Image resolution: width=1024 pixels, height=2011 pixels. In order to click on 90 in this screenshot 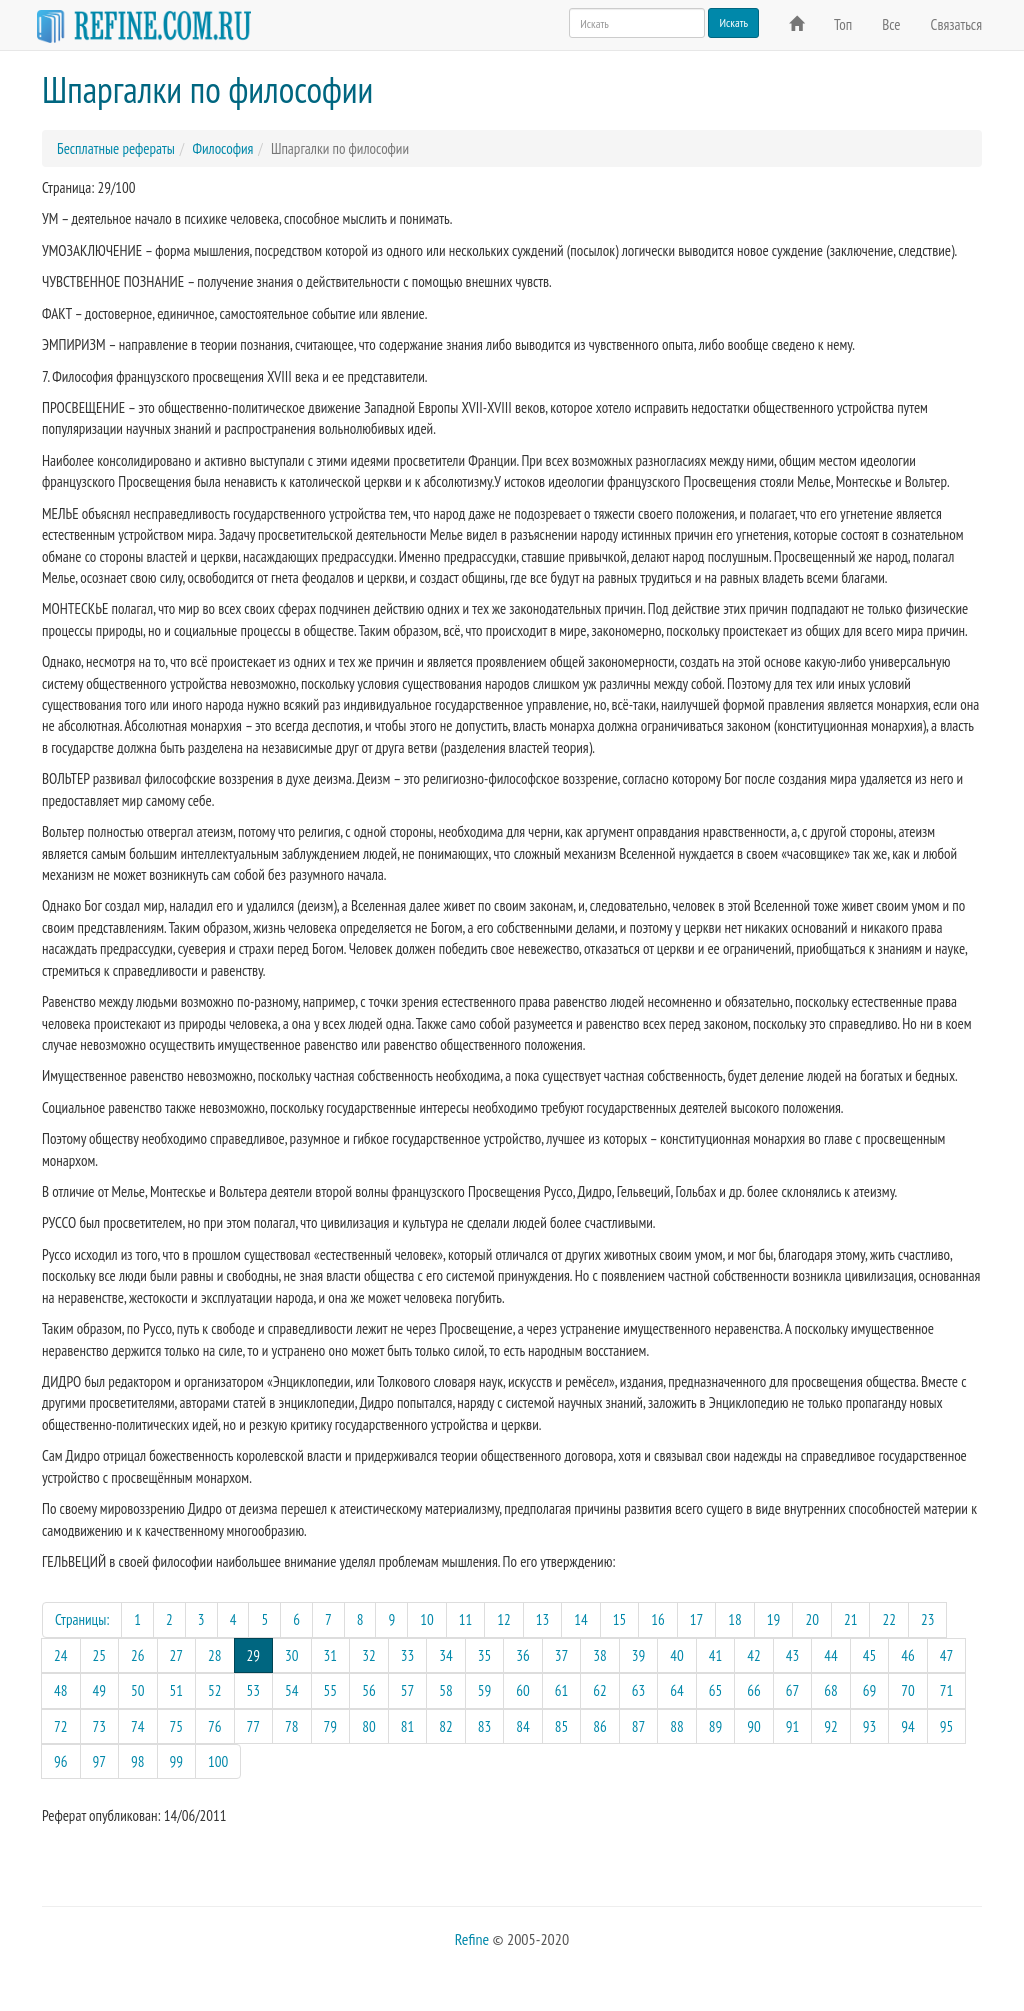, I will do `click(754, 1726)`.